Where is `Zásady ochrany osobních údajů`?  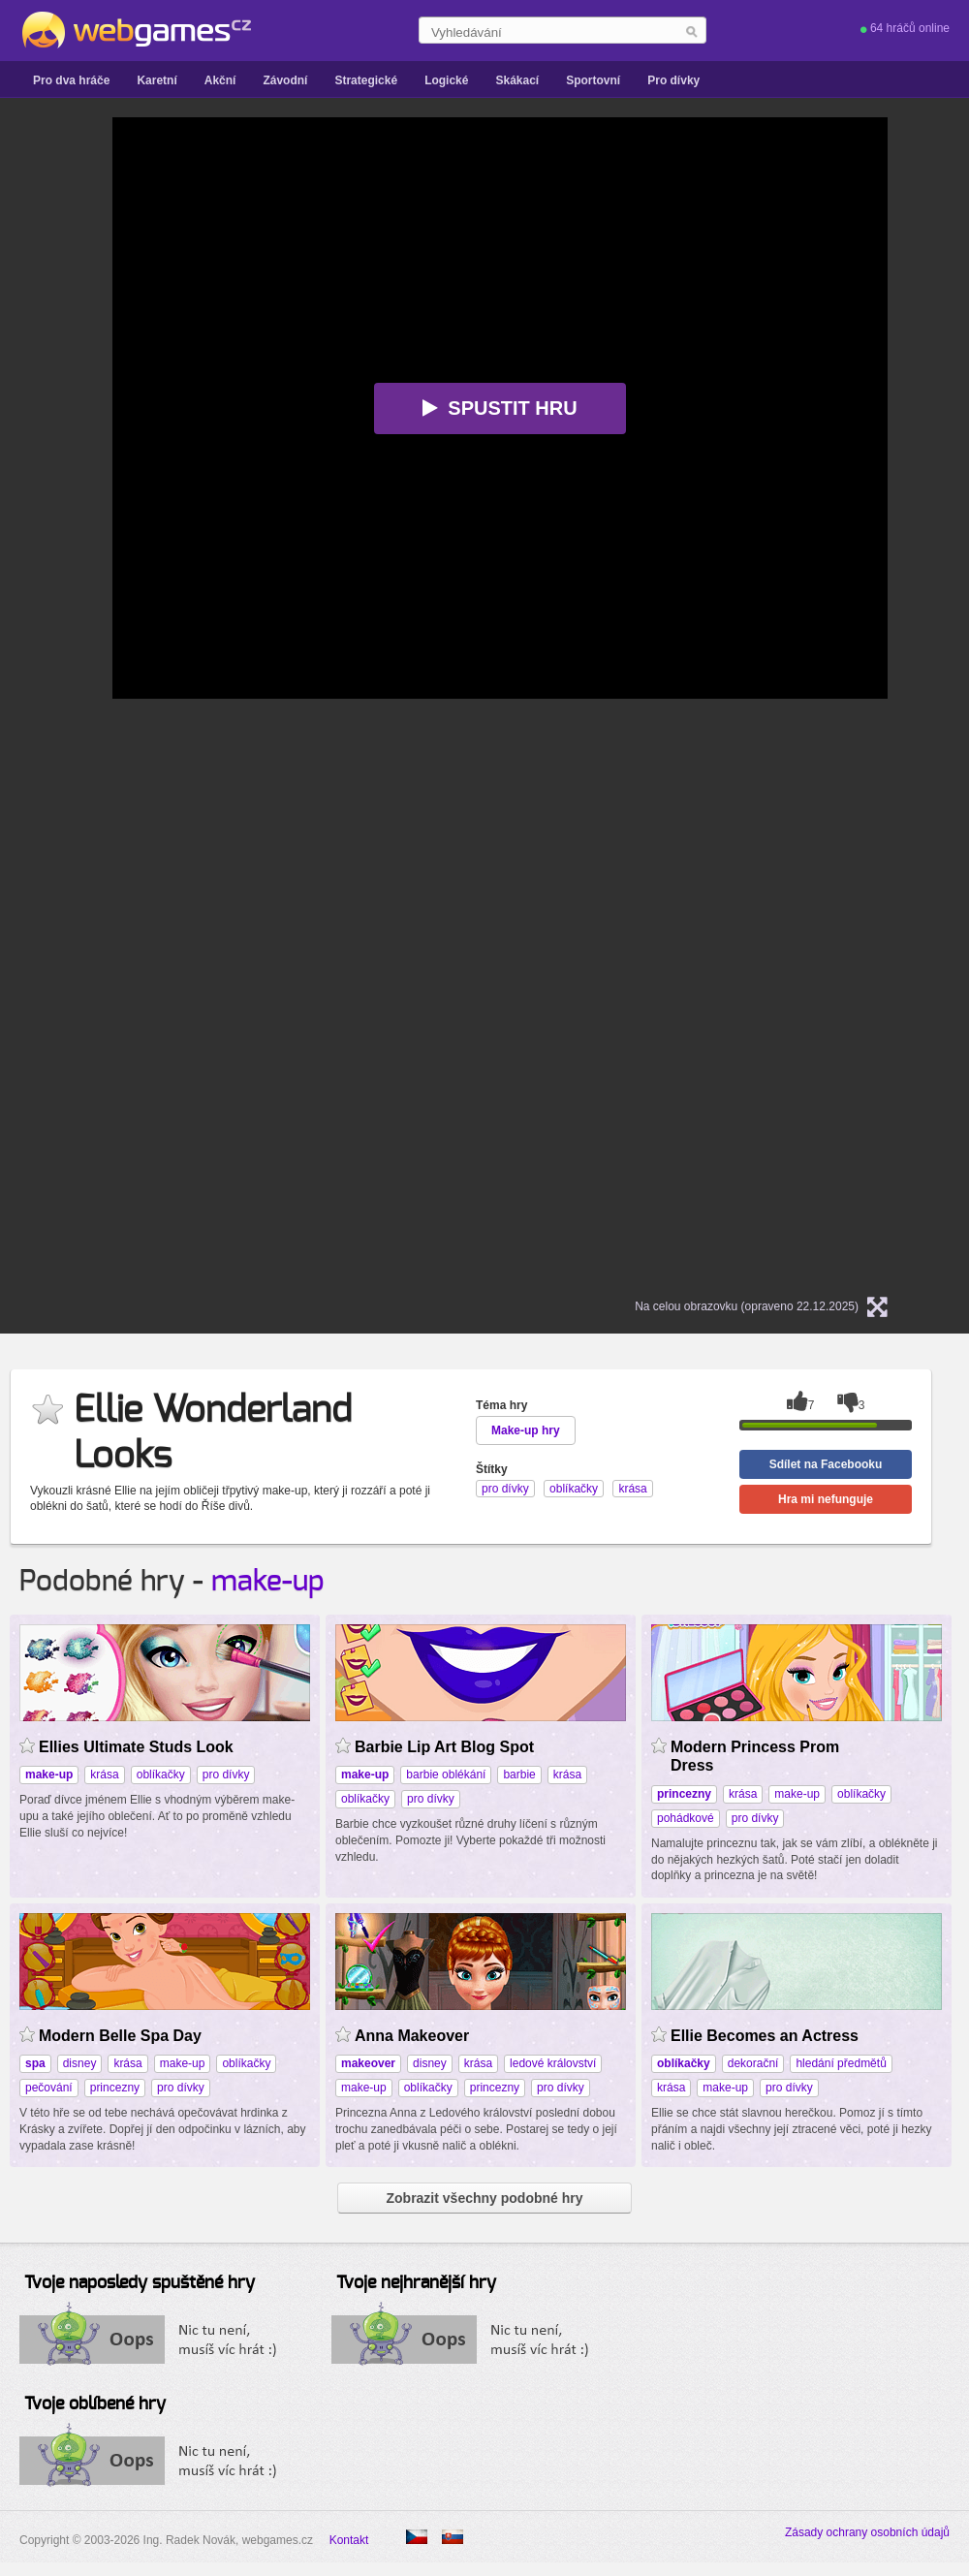 Zásady ochrany osobních údajů is located at coordinates (867, 2532).